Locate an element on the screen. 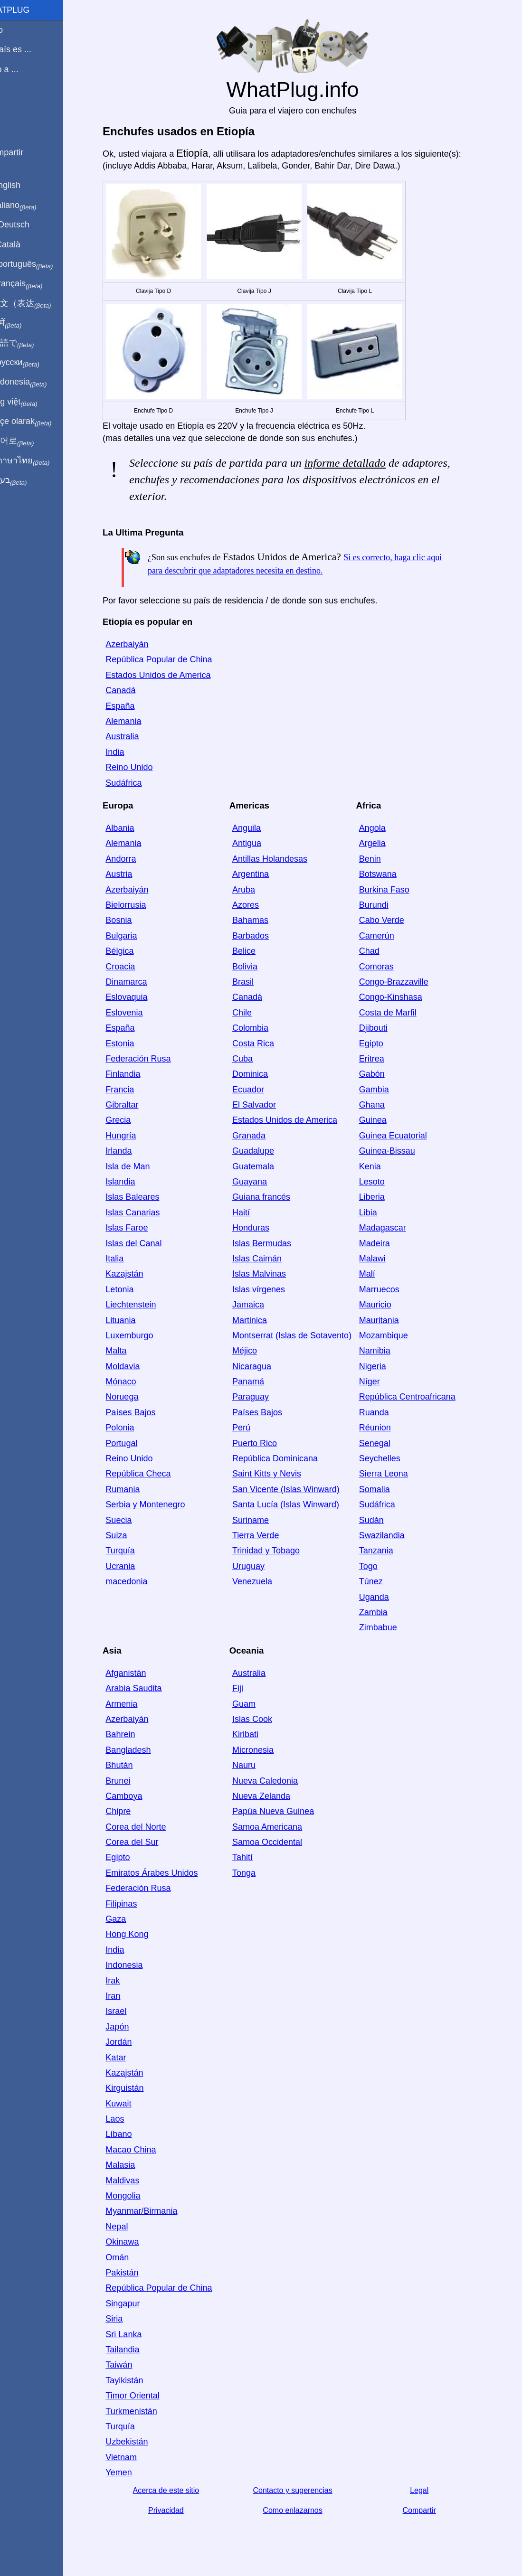 The height and width of the screenshot is (2576, 522). Suriname is located at coordinates (261, 1520).